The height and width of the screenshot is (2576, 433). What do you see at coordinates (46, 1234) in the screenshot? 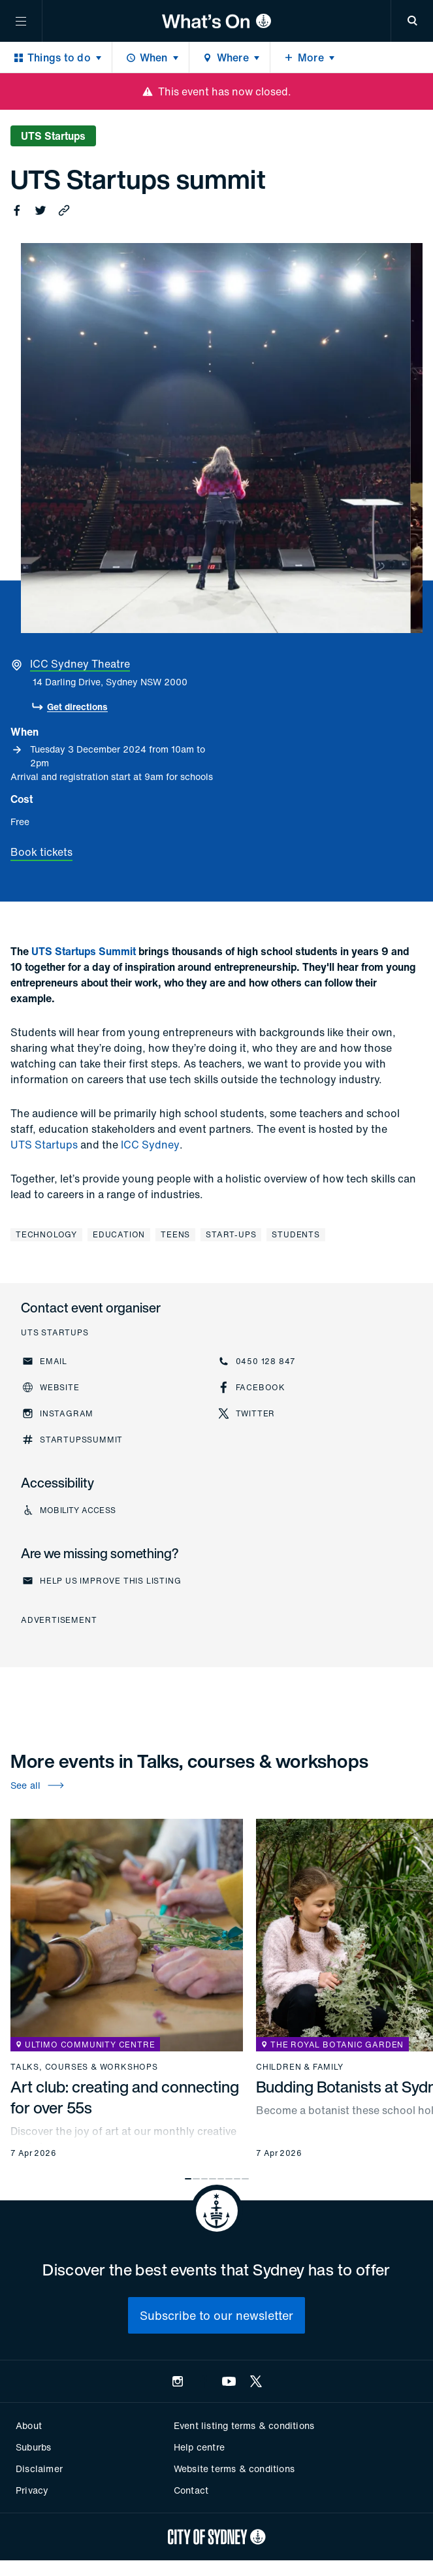
I see `Technology` at bounding box center [46, 1234].